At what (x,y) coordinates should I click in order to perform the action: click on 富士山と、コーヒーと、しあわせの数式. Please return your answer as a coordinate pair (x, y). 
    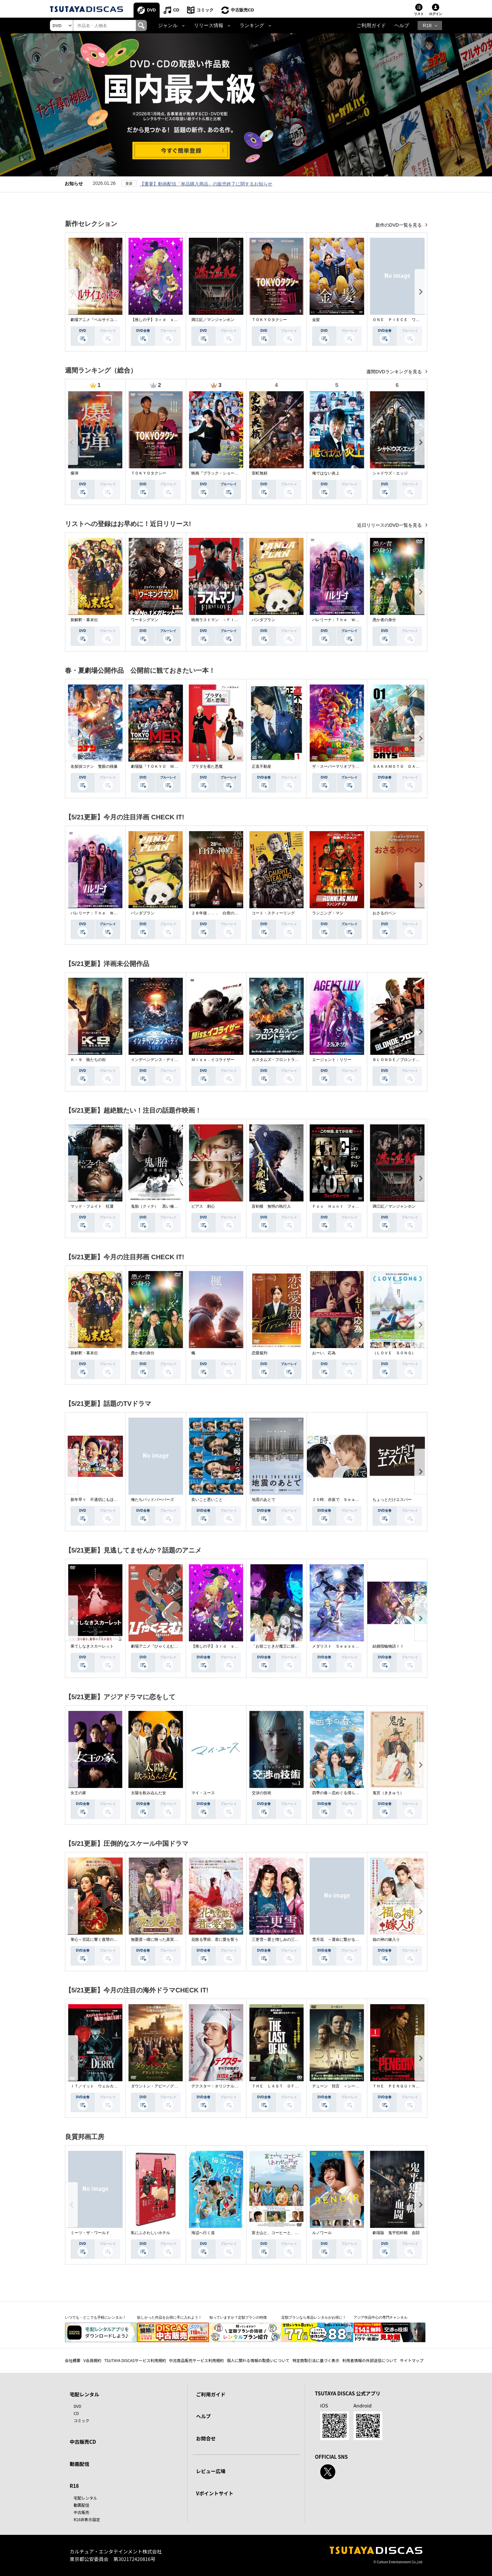
    Looking at the image, I should click on (287, 2232).